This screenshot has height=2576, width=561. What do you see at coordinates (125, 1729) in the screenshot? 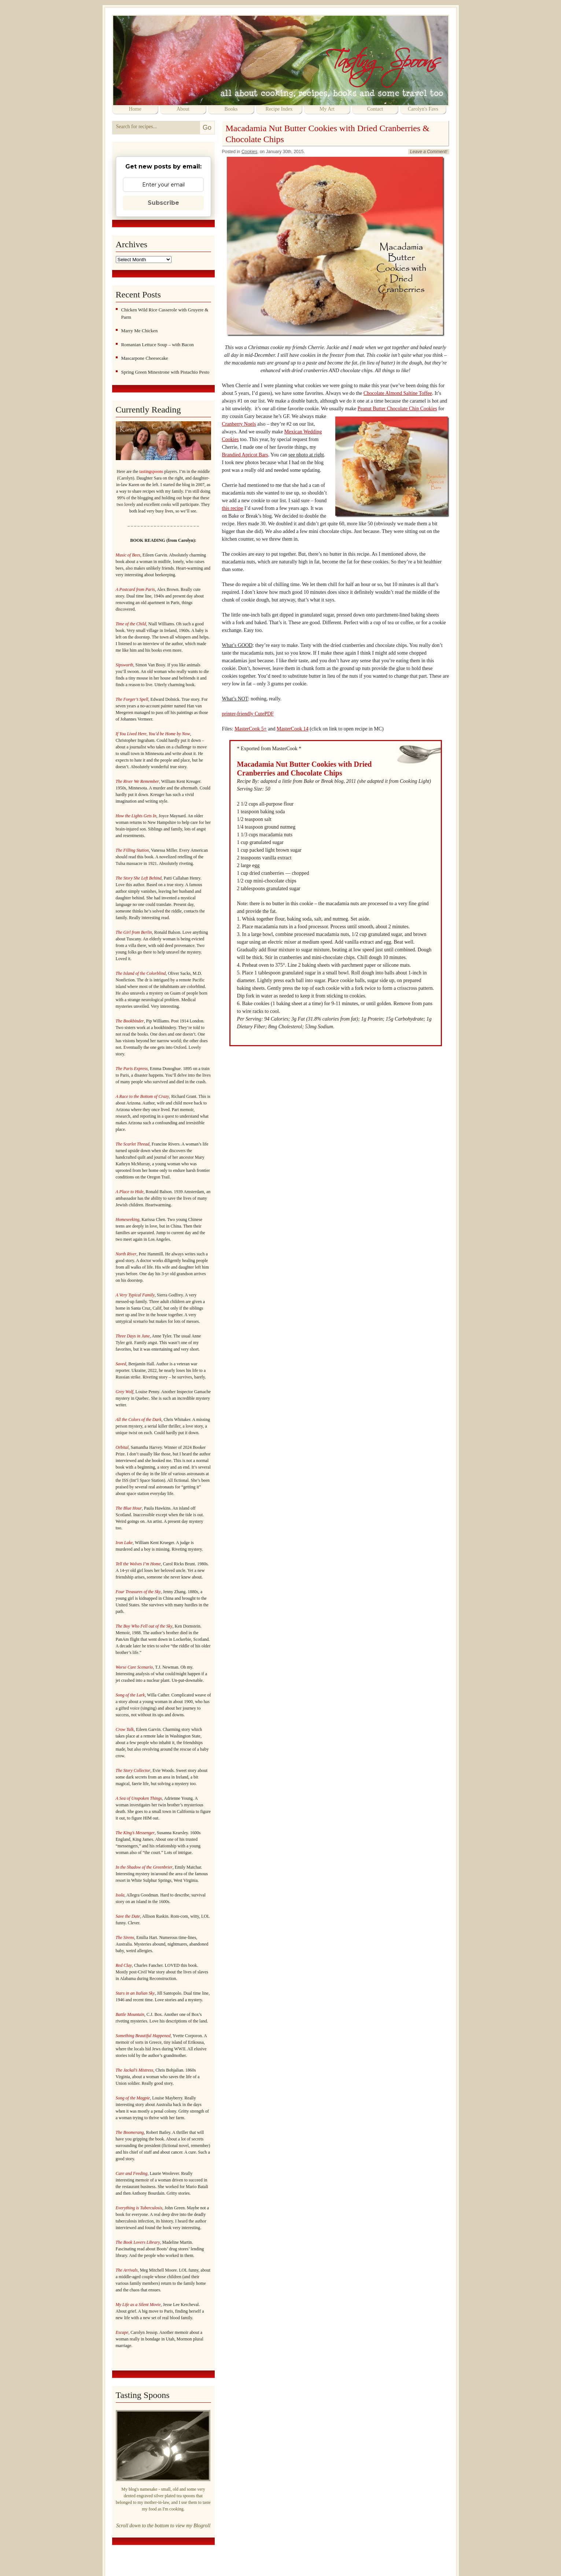
I see `Crow Talk` at bounding box center [125, 1729].